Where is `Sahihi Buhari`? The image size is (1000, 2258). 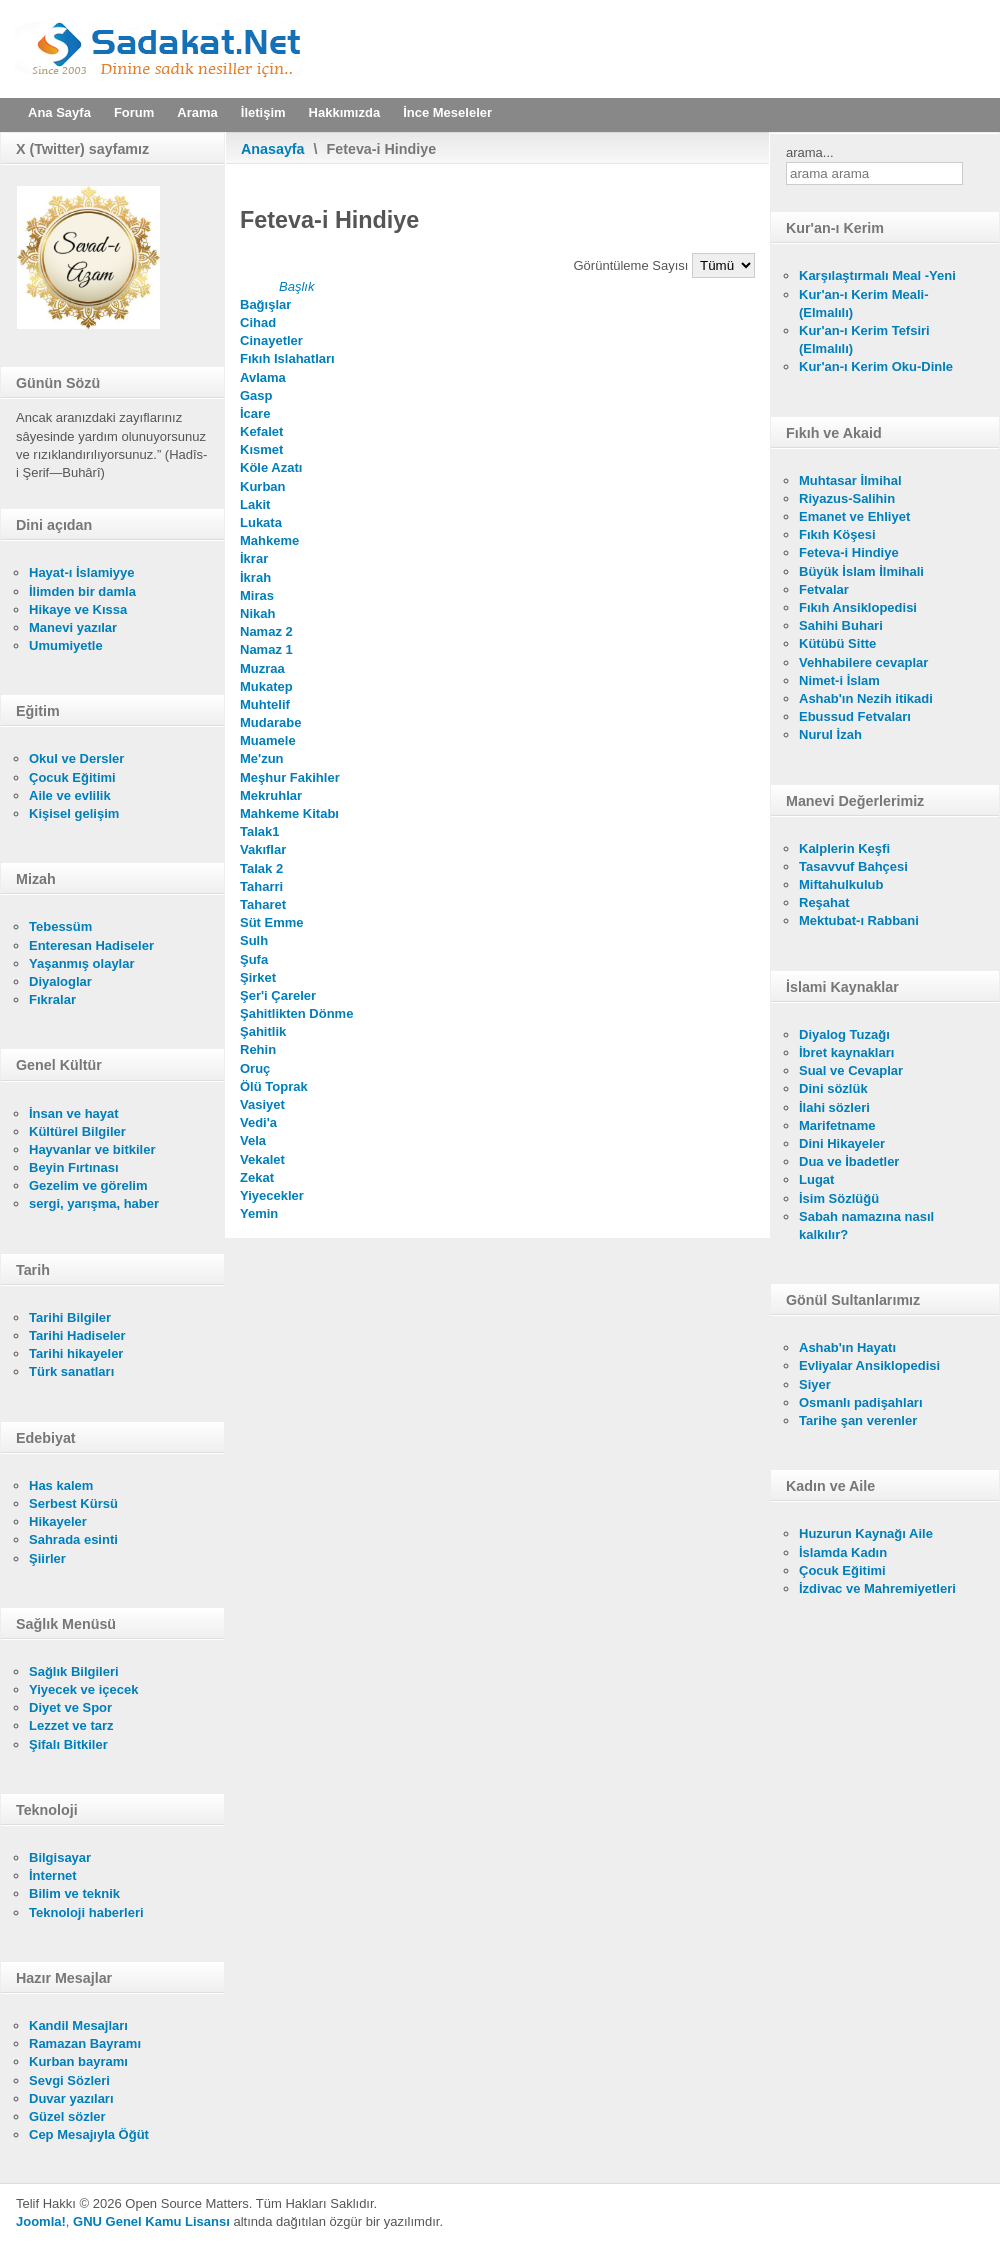
Sahihi Buhari is located at coordinates (841, 625).